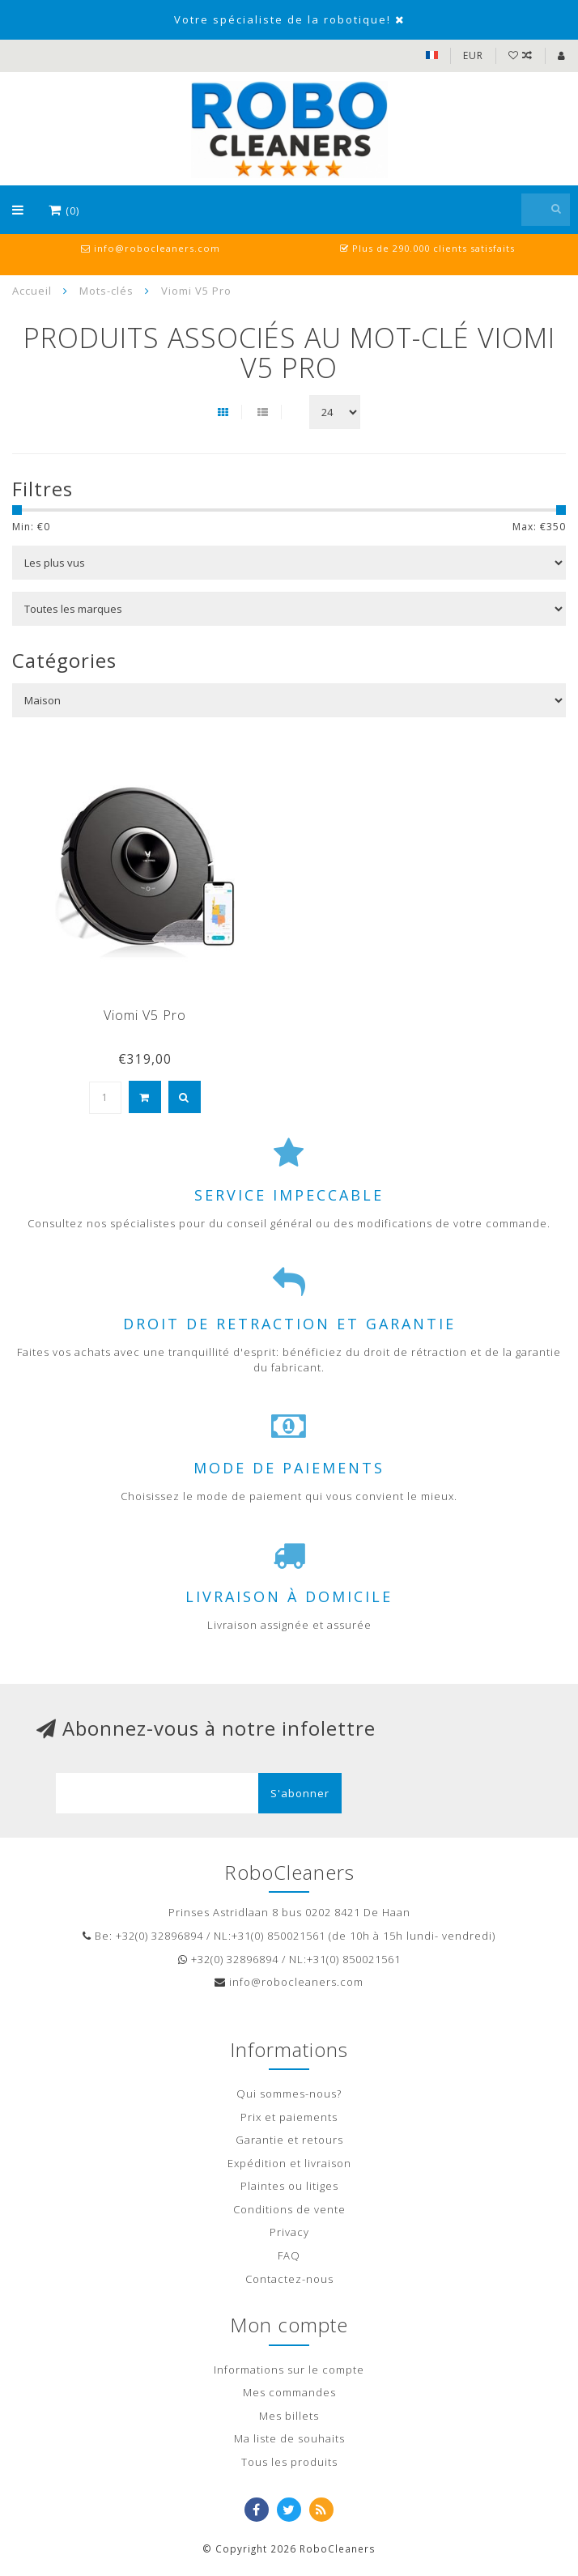  What do you see at coordinates (289, 2093) in the screenshot?
I see `Qui sommes-nous?` at bounding box center [289, 2093].